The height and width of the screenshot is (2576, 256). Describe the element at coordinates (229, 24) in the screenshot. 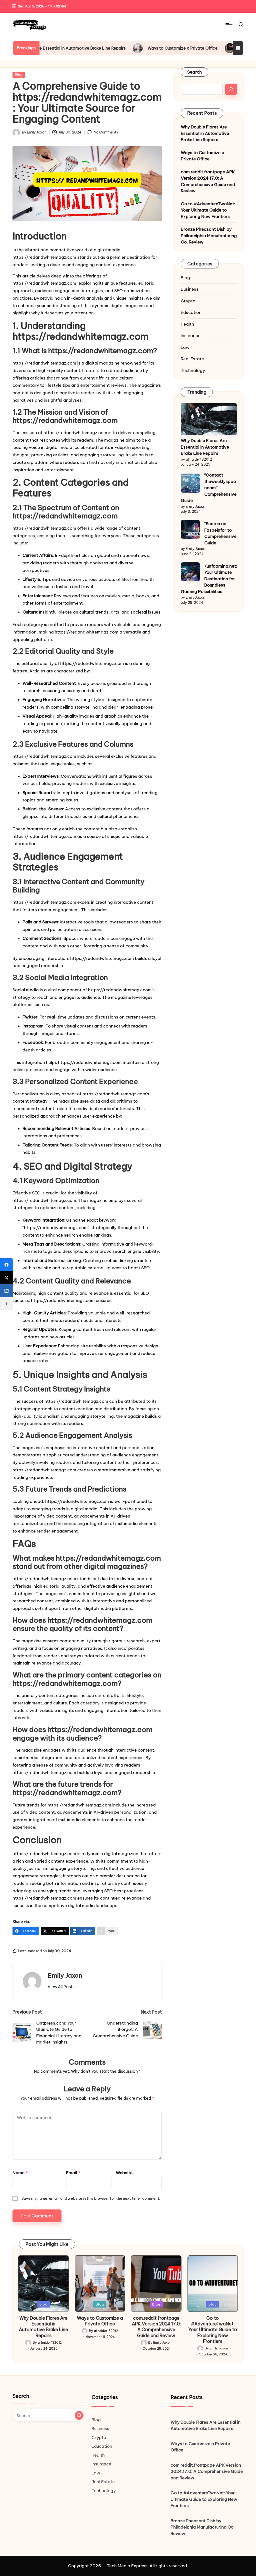

I see `[Menu]` at that location.